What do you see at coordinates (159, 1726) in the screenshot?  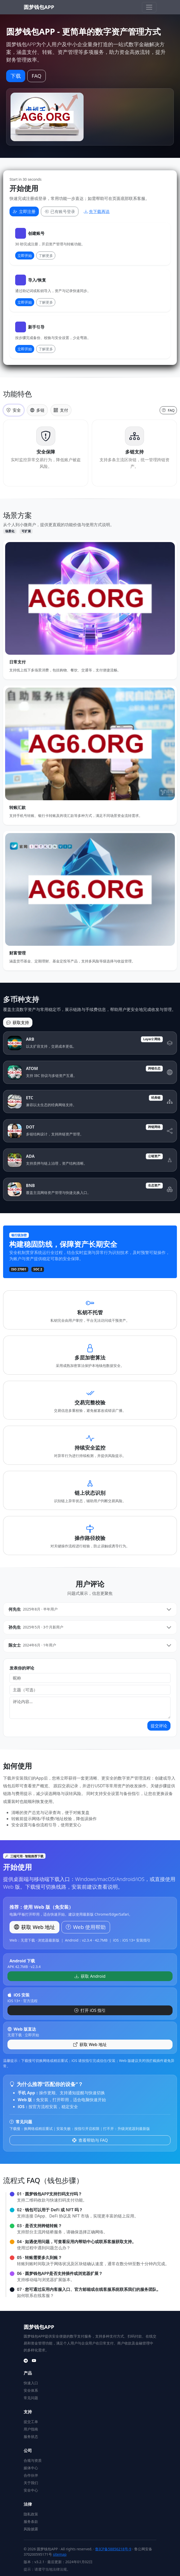 I see `提交评论` at bounding box center [159, 1726].